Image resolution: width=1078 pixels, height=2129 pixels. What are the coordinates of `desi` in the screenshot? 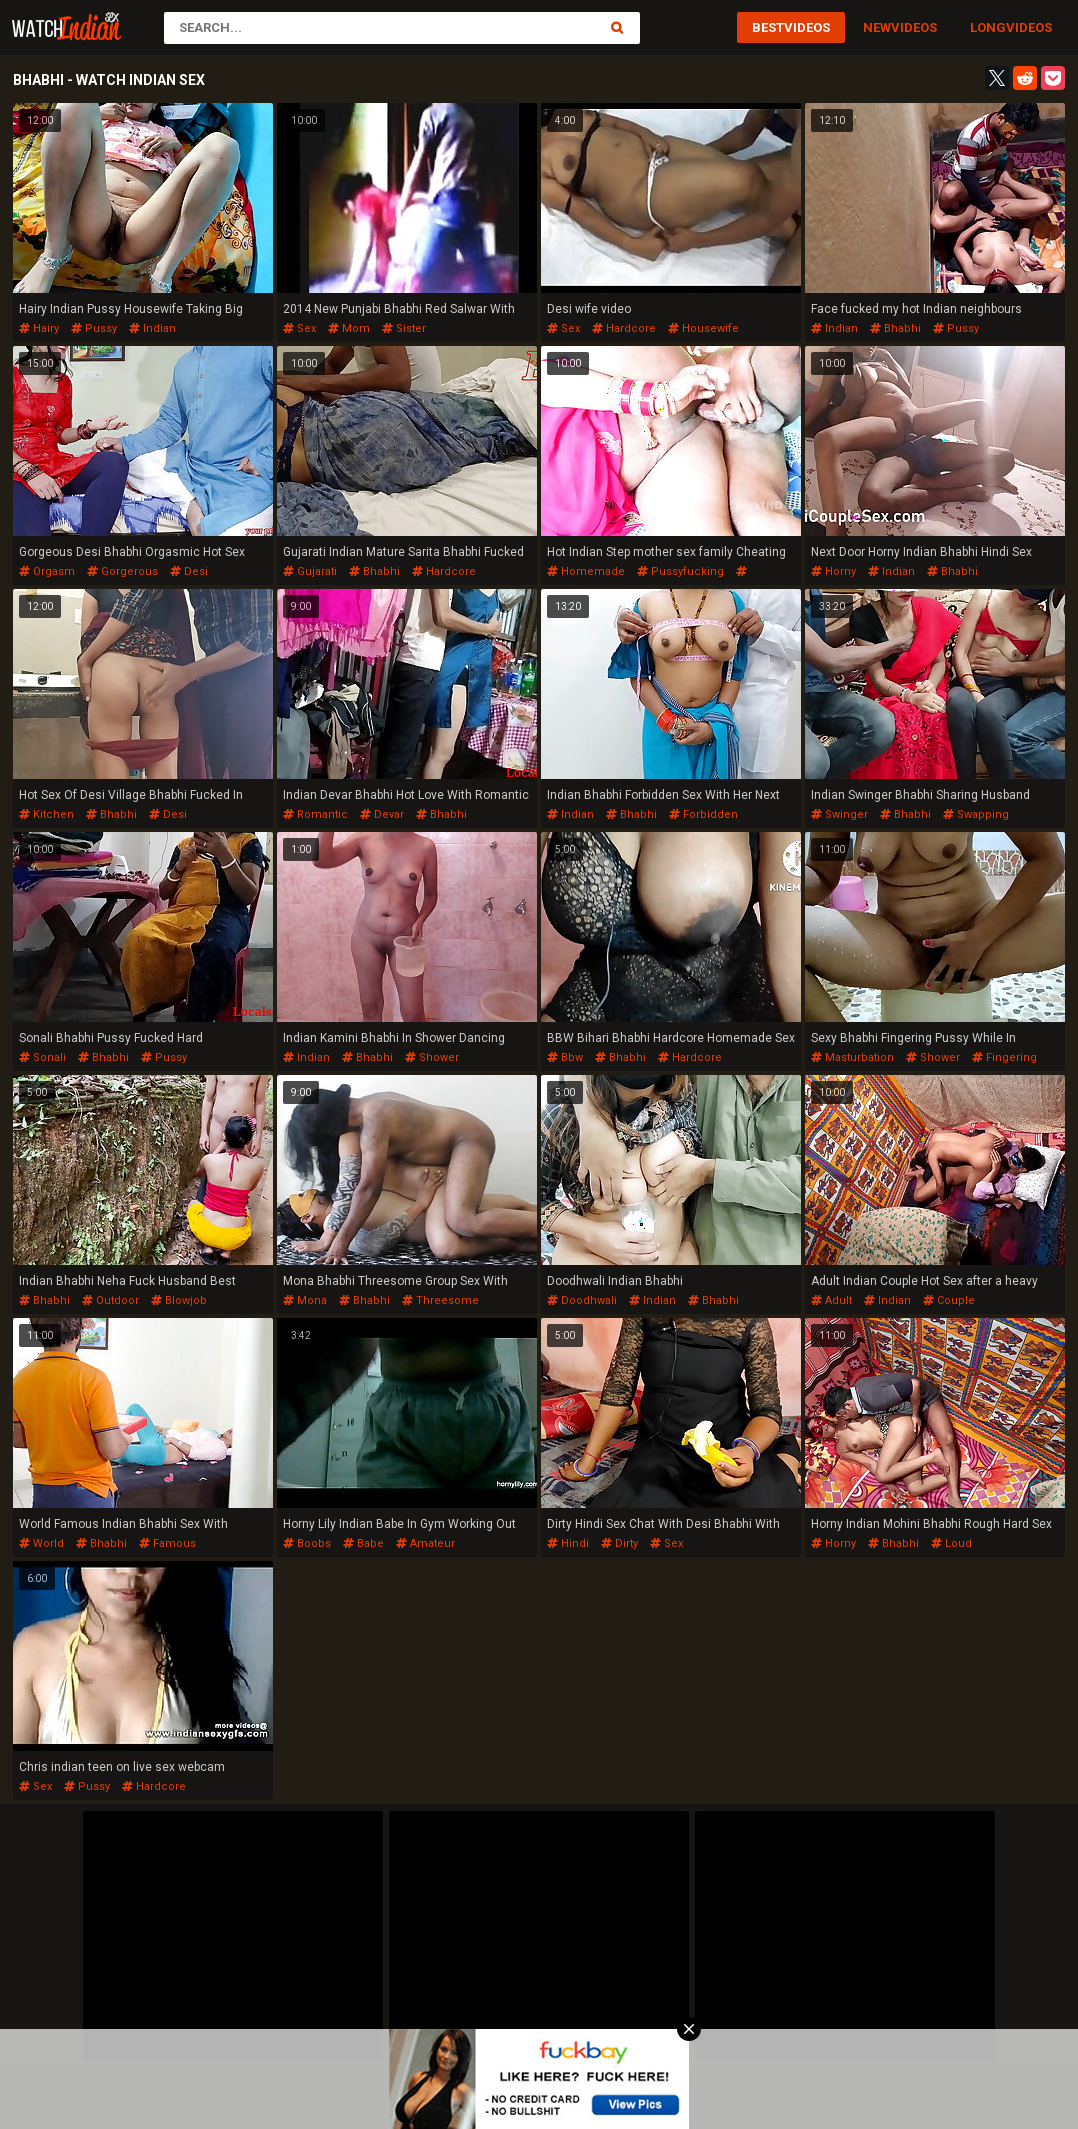 It's located at (189, 571).